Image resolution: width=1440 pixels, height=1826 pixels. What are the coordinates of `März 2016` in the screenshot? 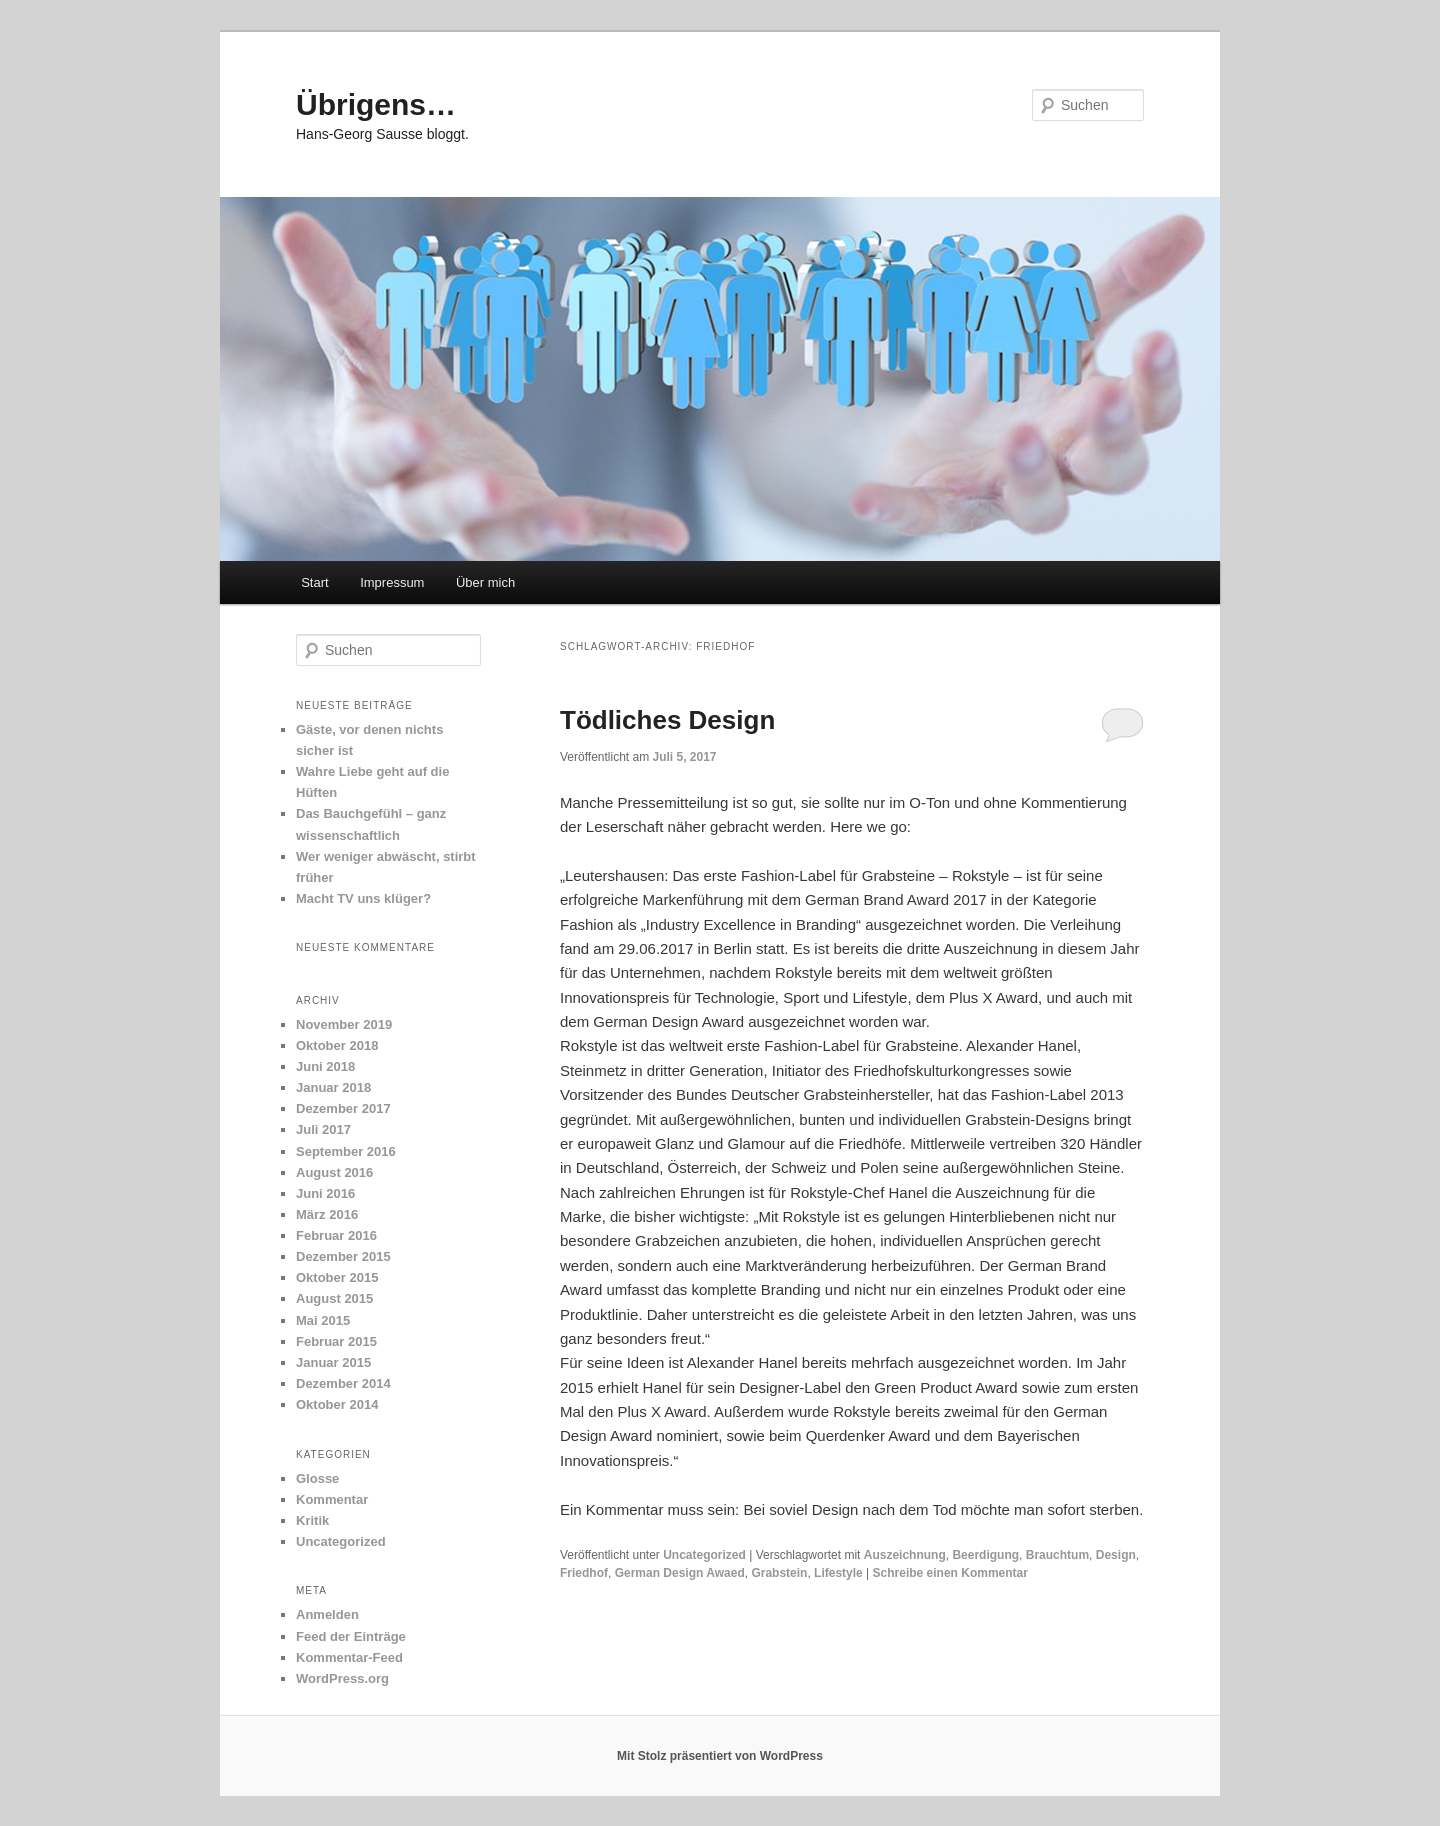 It's located at (327, 1214).